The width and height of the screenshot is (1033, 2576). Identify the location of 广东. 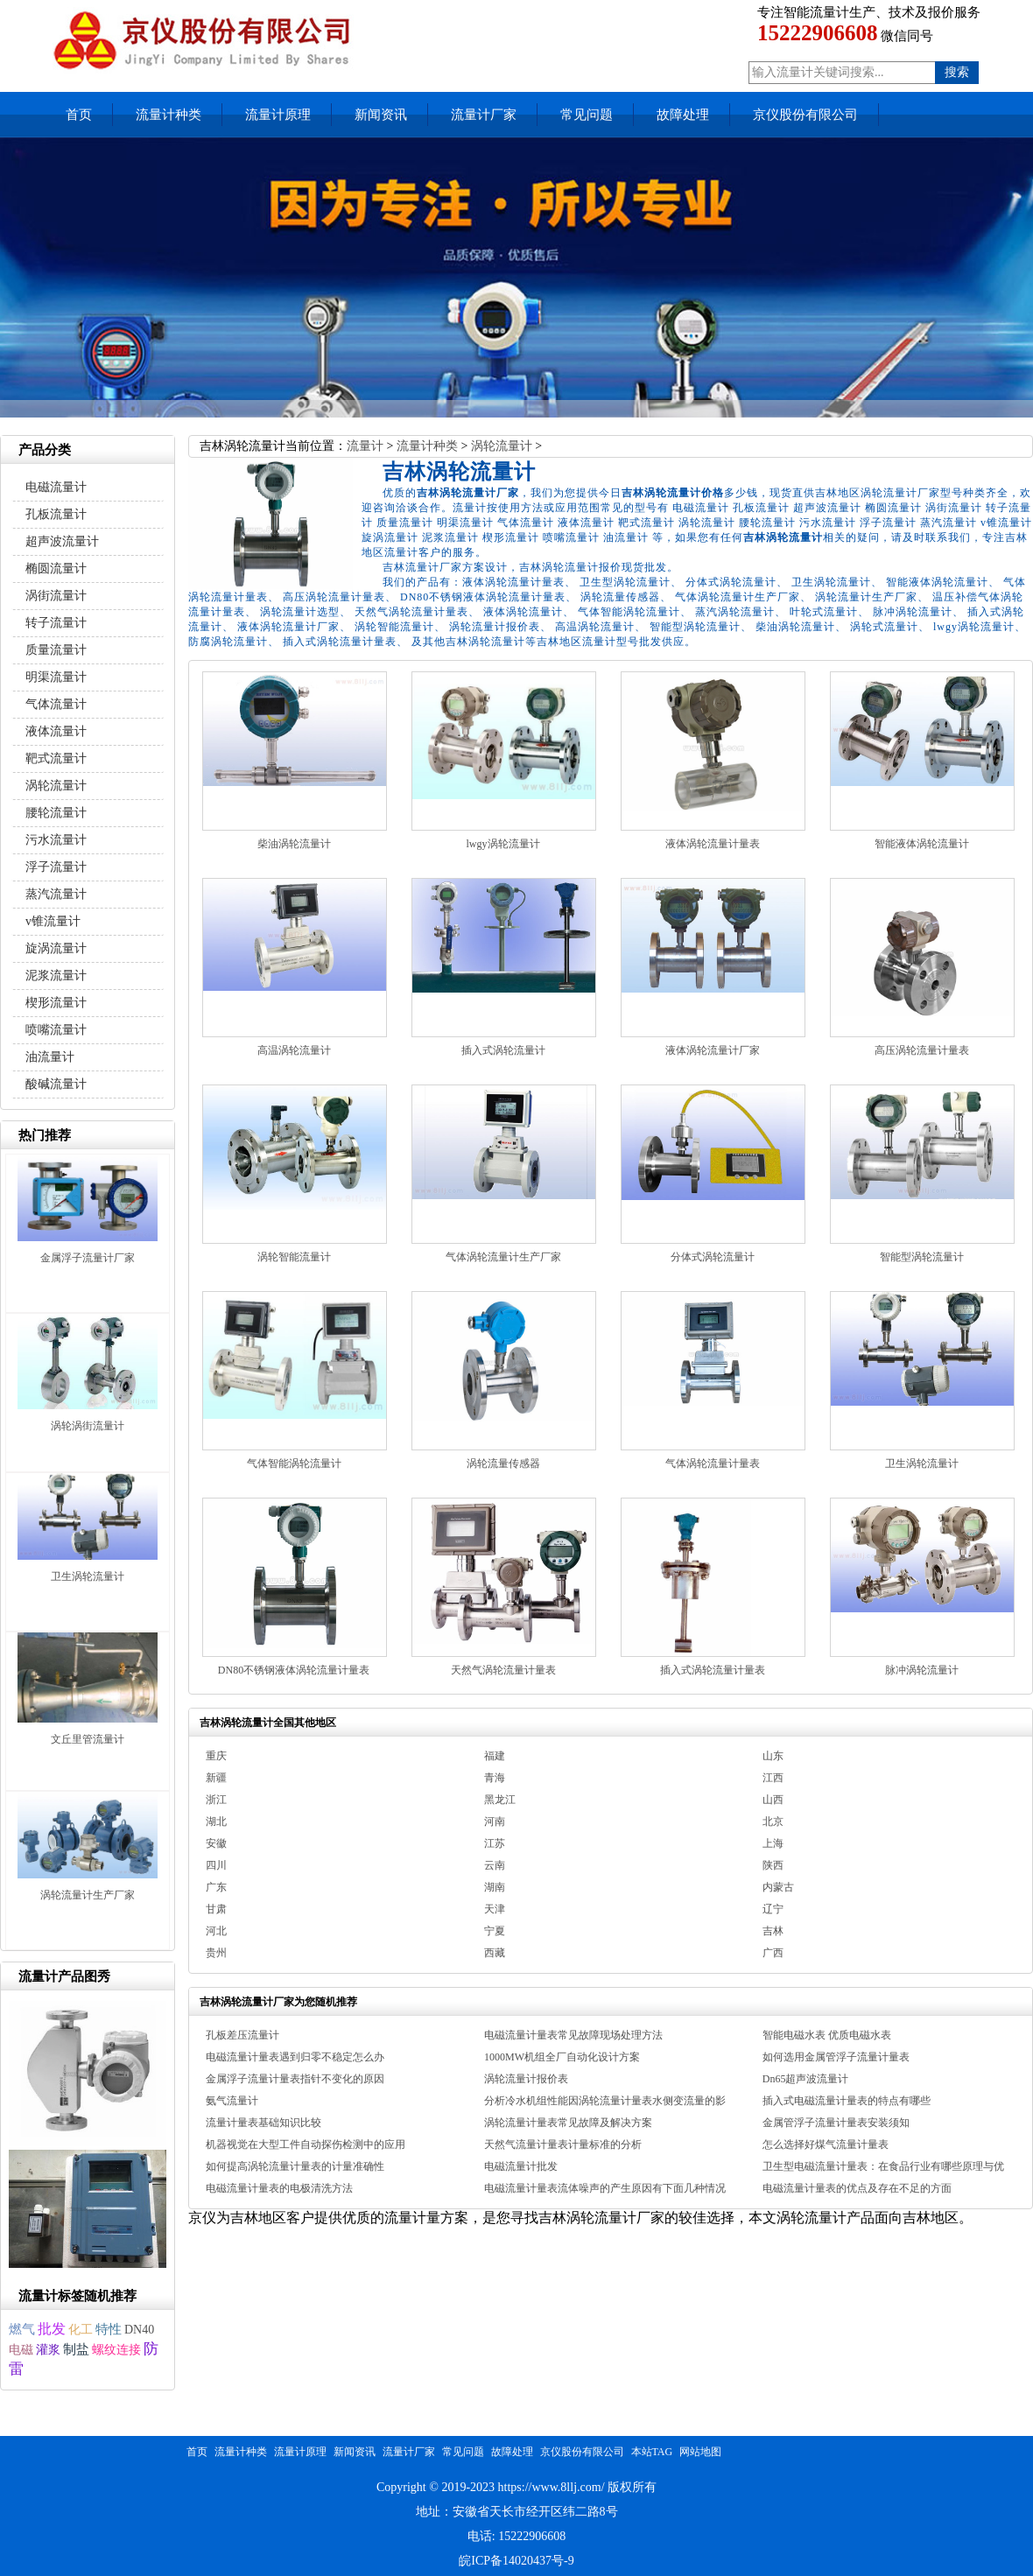
(216, 1887).